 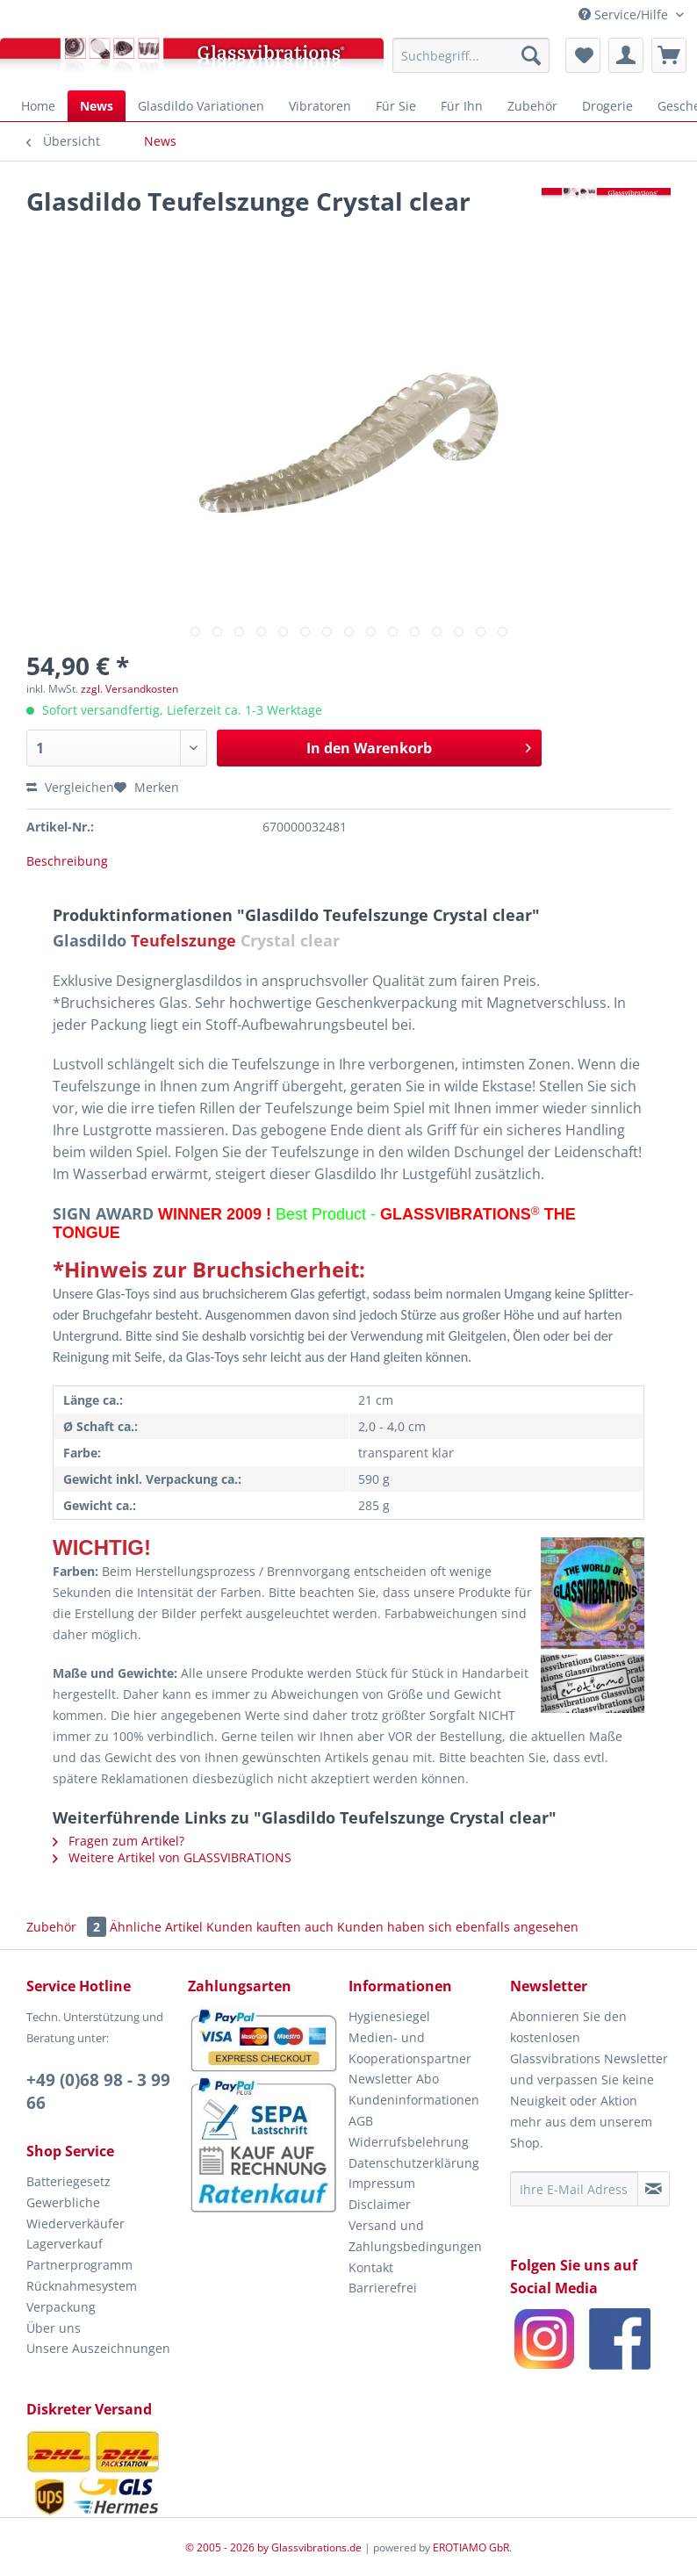 What do you see at coordinates (53, 2328) in the screenshot?
I see `Über uns` at bounding box center [53, 2328].